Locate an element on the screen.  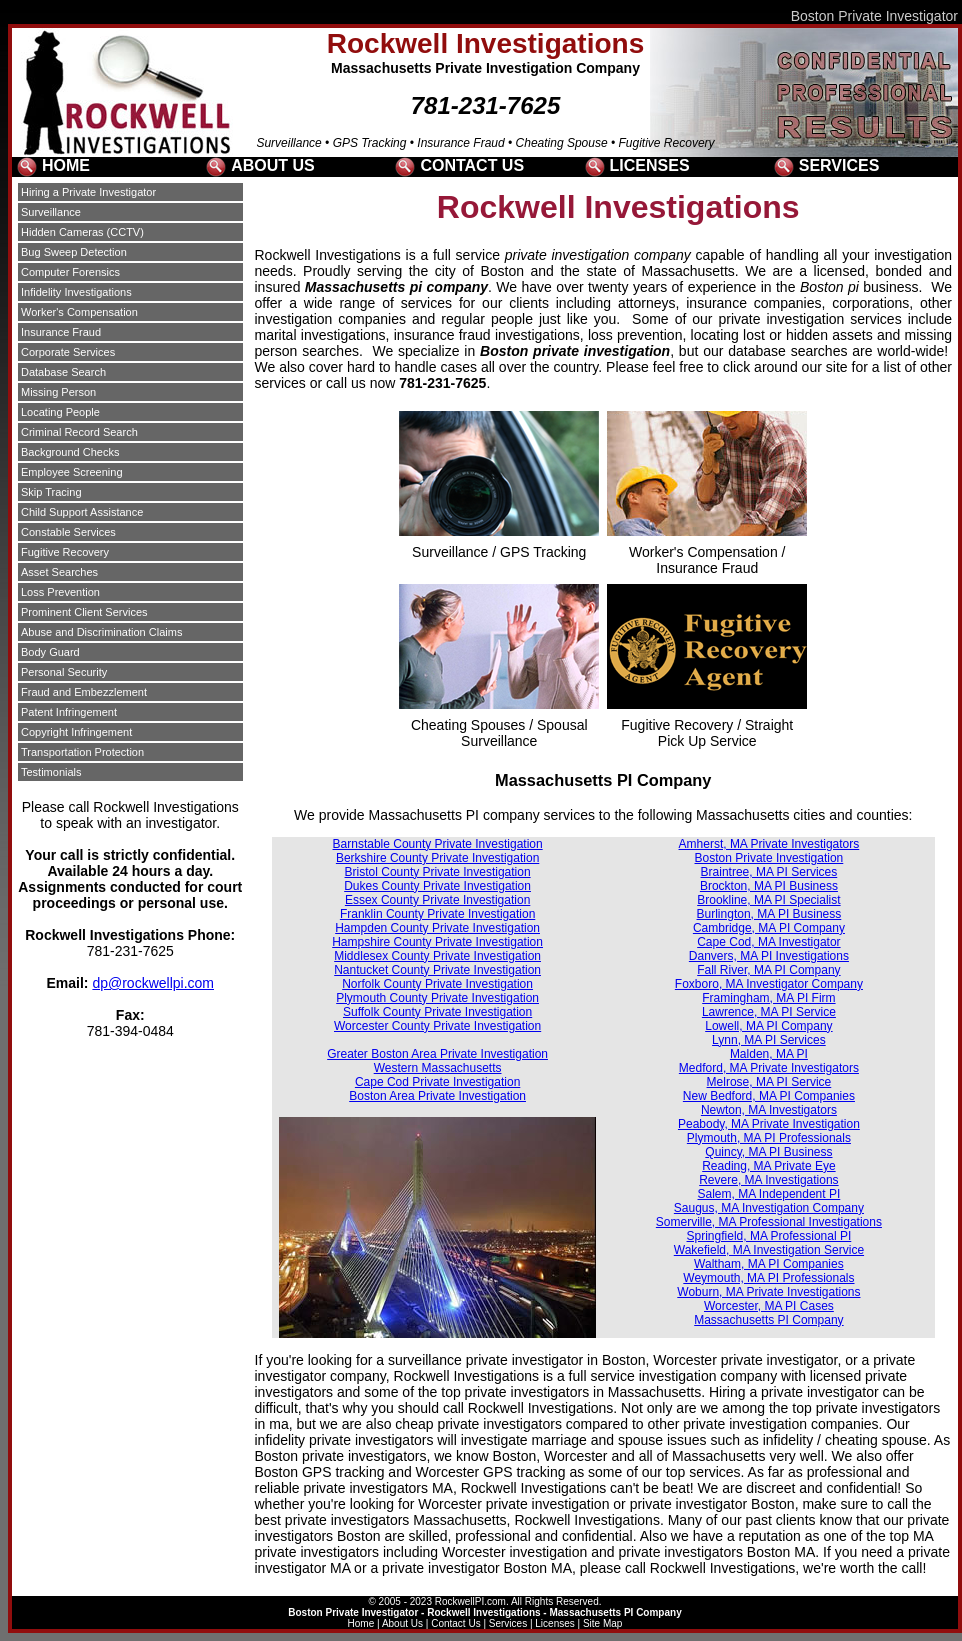
Personal Security is located at coordinates (64, 672).